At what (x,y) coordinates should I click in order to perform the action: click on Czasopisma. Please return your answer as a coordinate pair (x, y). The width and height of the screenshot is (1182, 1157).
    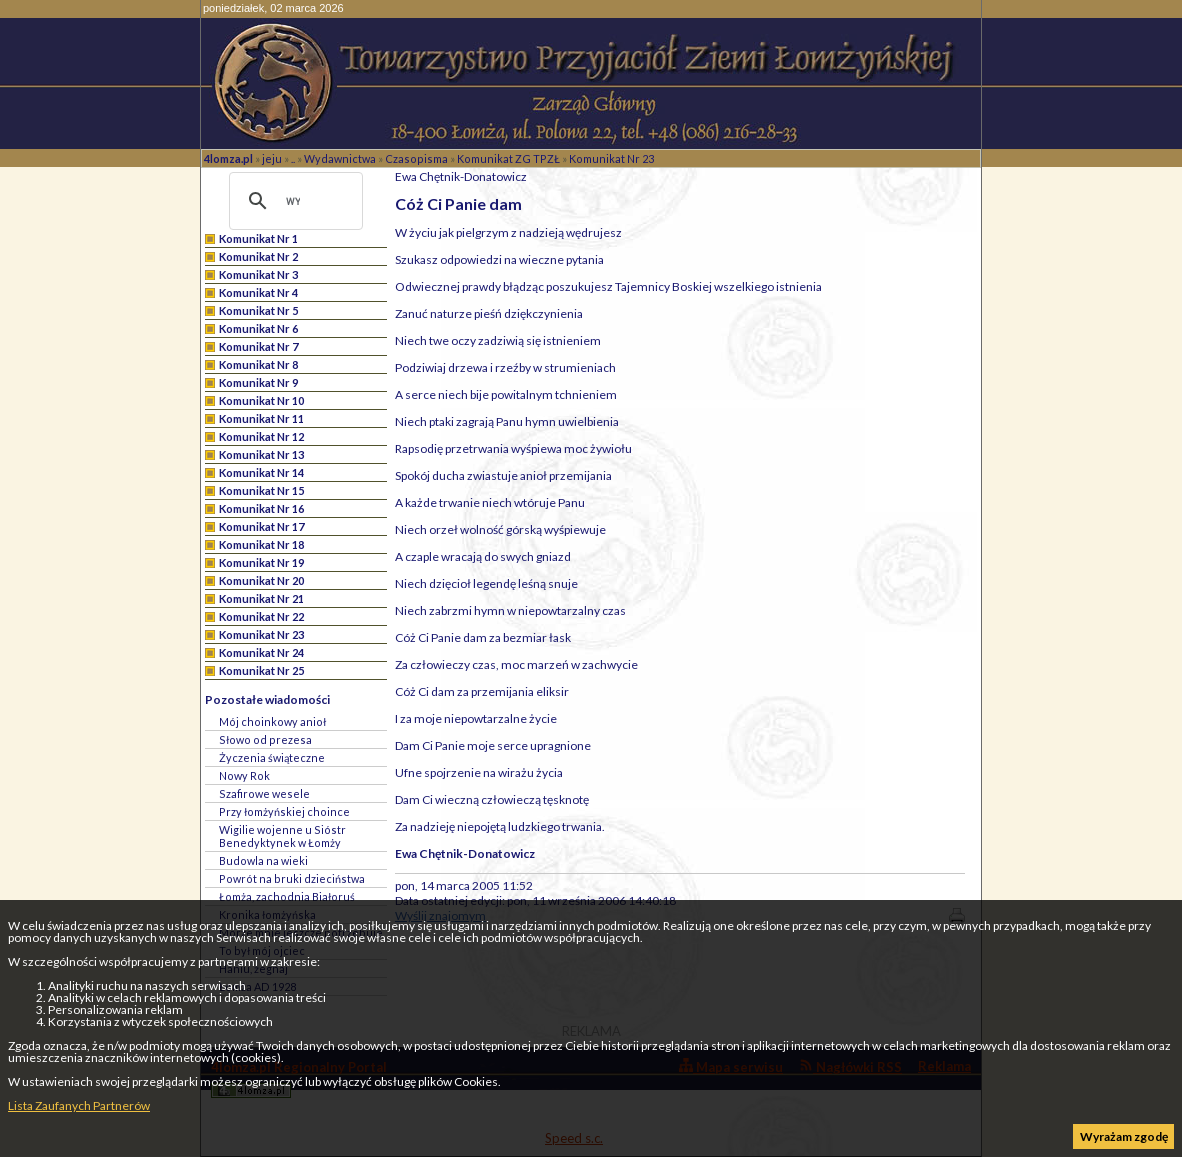
    Looking at the image, I should click on (416, 158).